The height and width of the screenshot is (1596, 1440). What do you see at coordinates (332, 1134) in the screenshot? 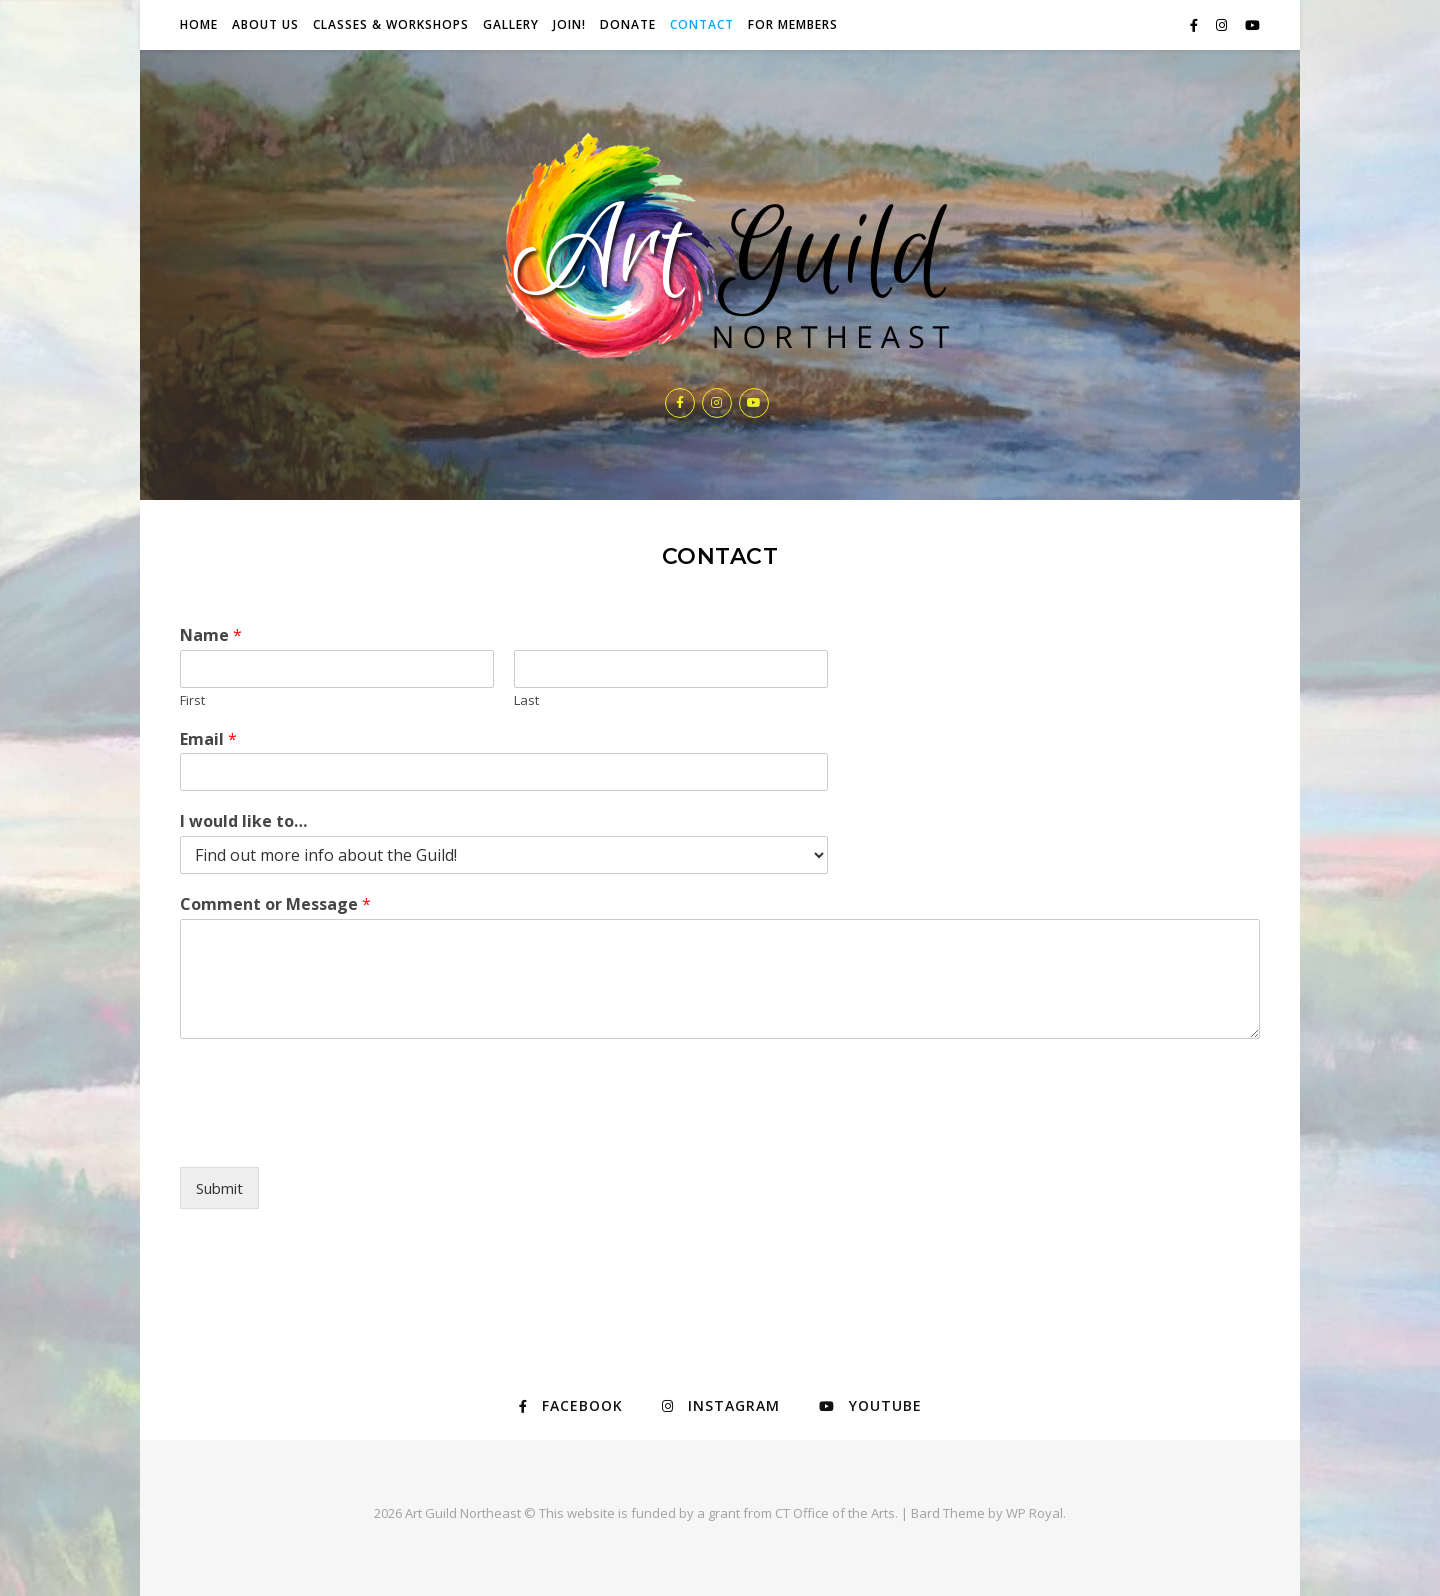
I see `[presentation]` at bounding box center [332, 1134].